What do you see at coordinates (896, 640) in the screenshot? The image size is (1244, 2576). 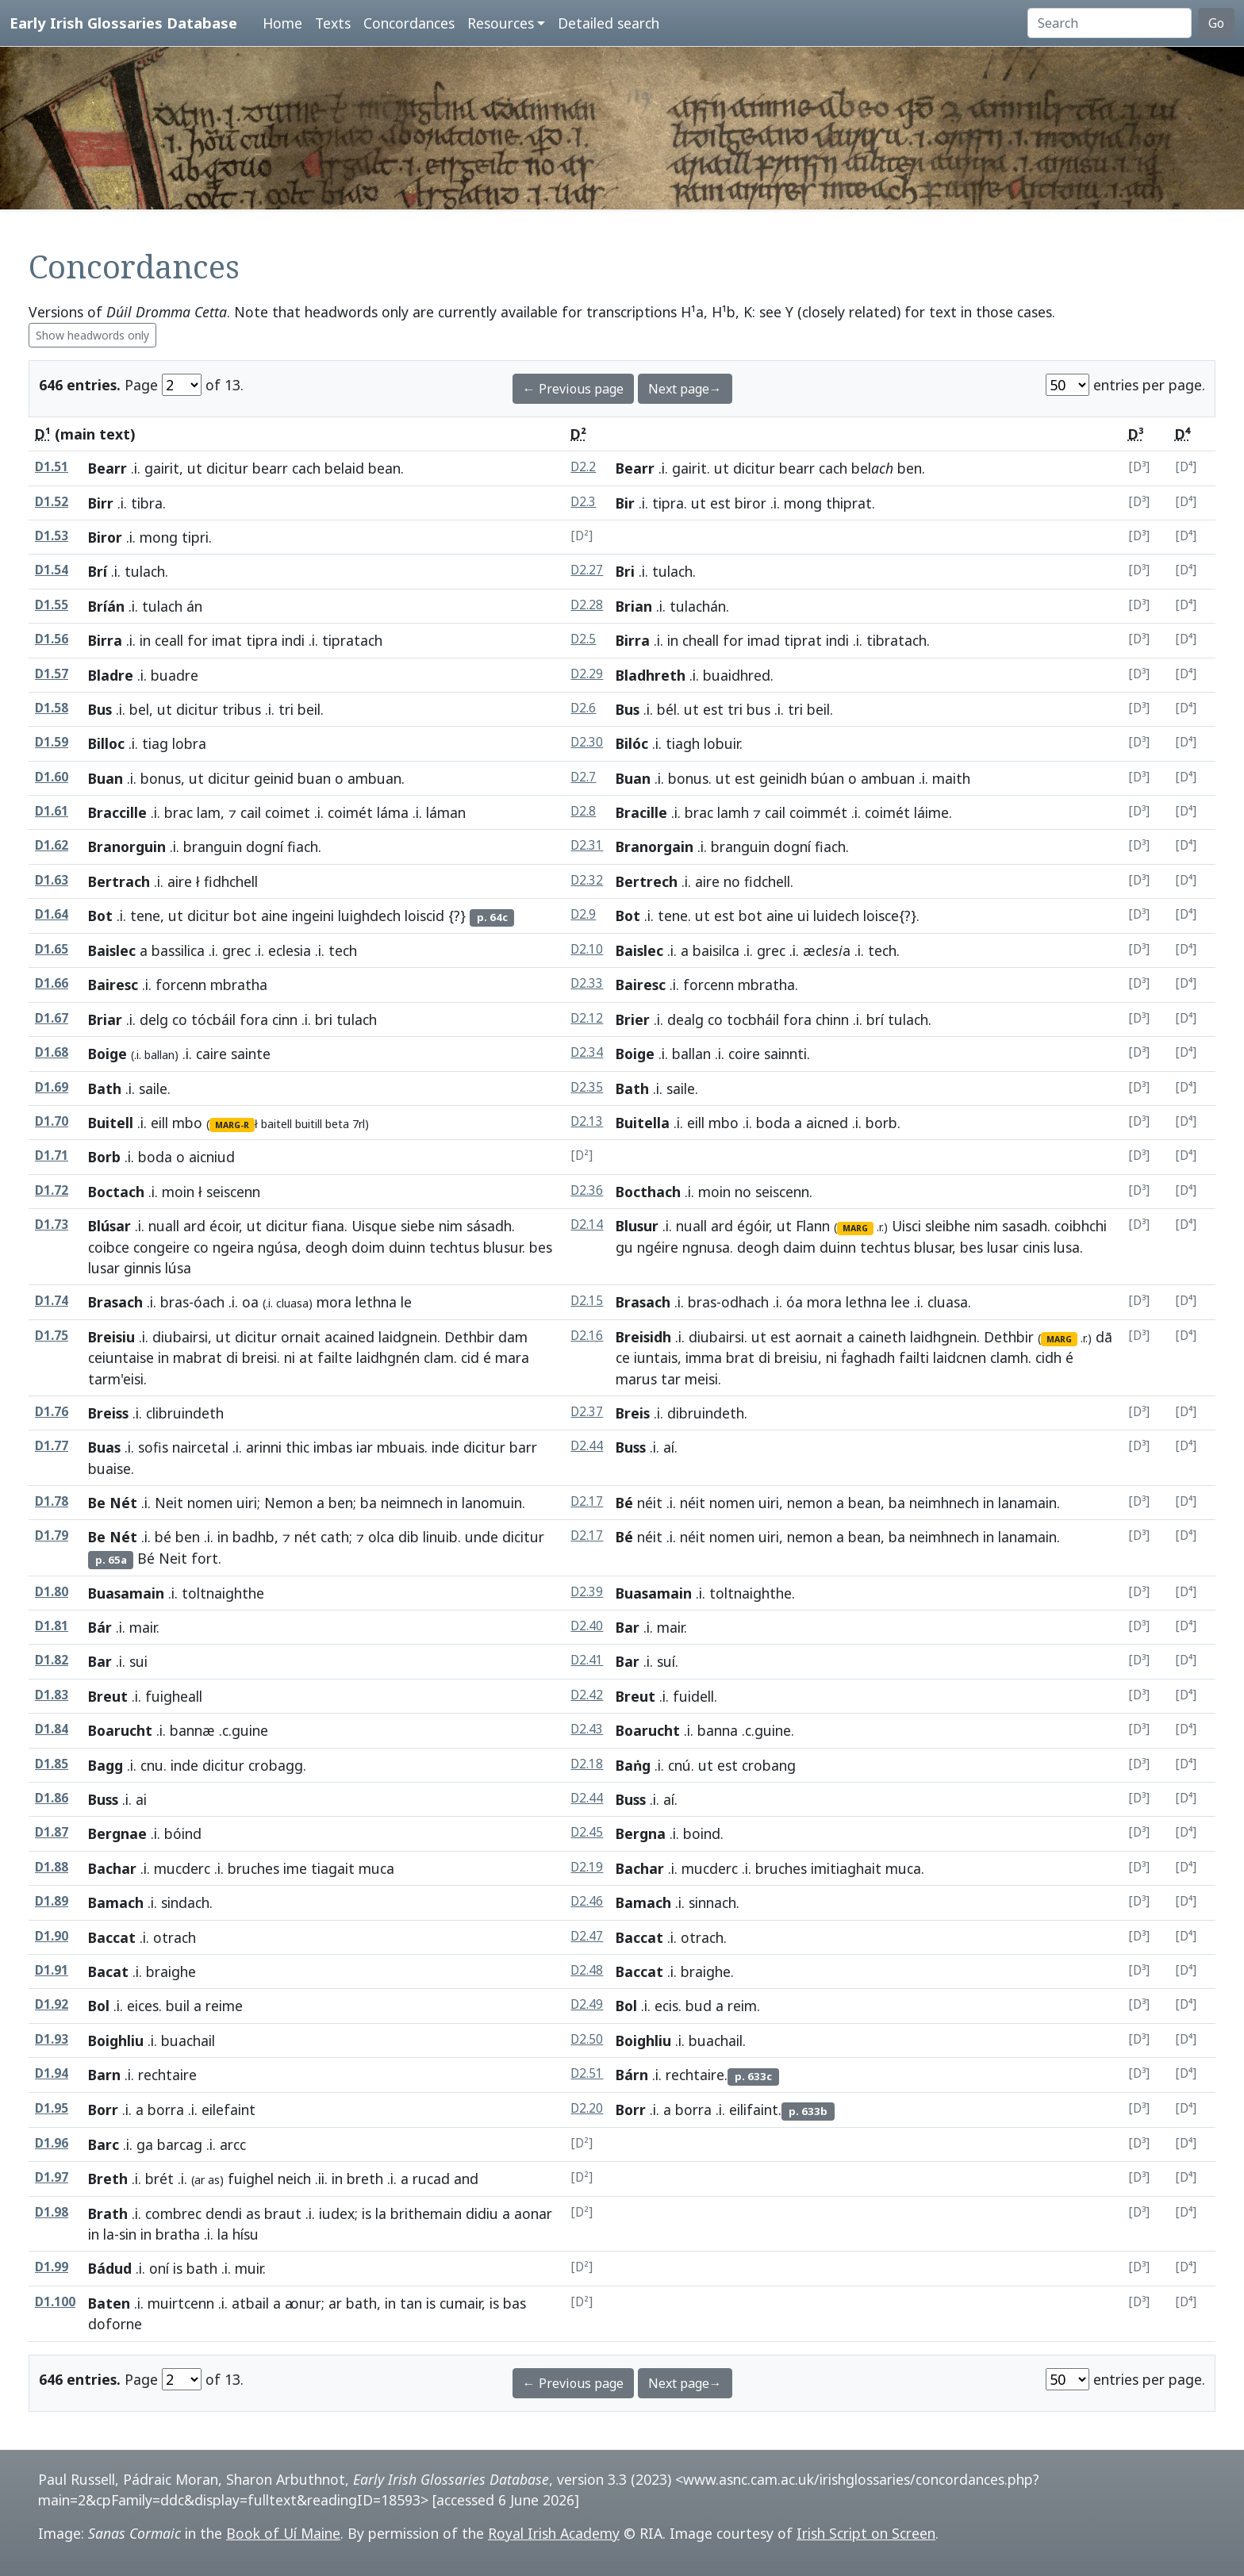 I see `tibratach` at bounding box center [896, 640].